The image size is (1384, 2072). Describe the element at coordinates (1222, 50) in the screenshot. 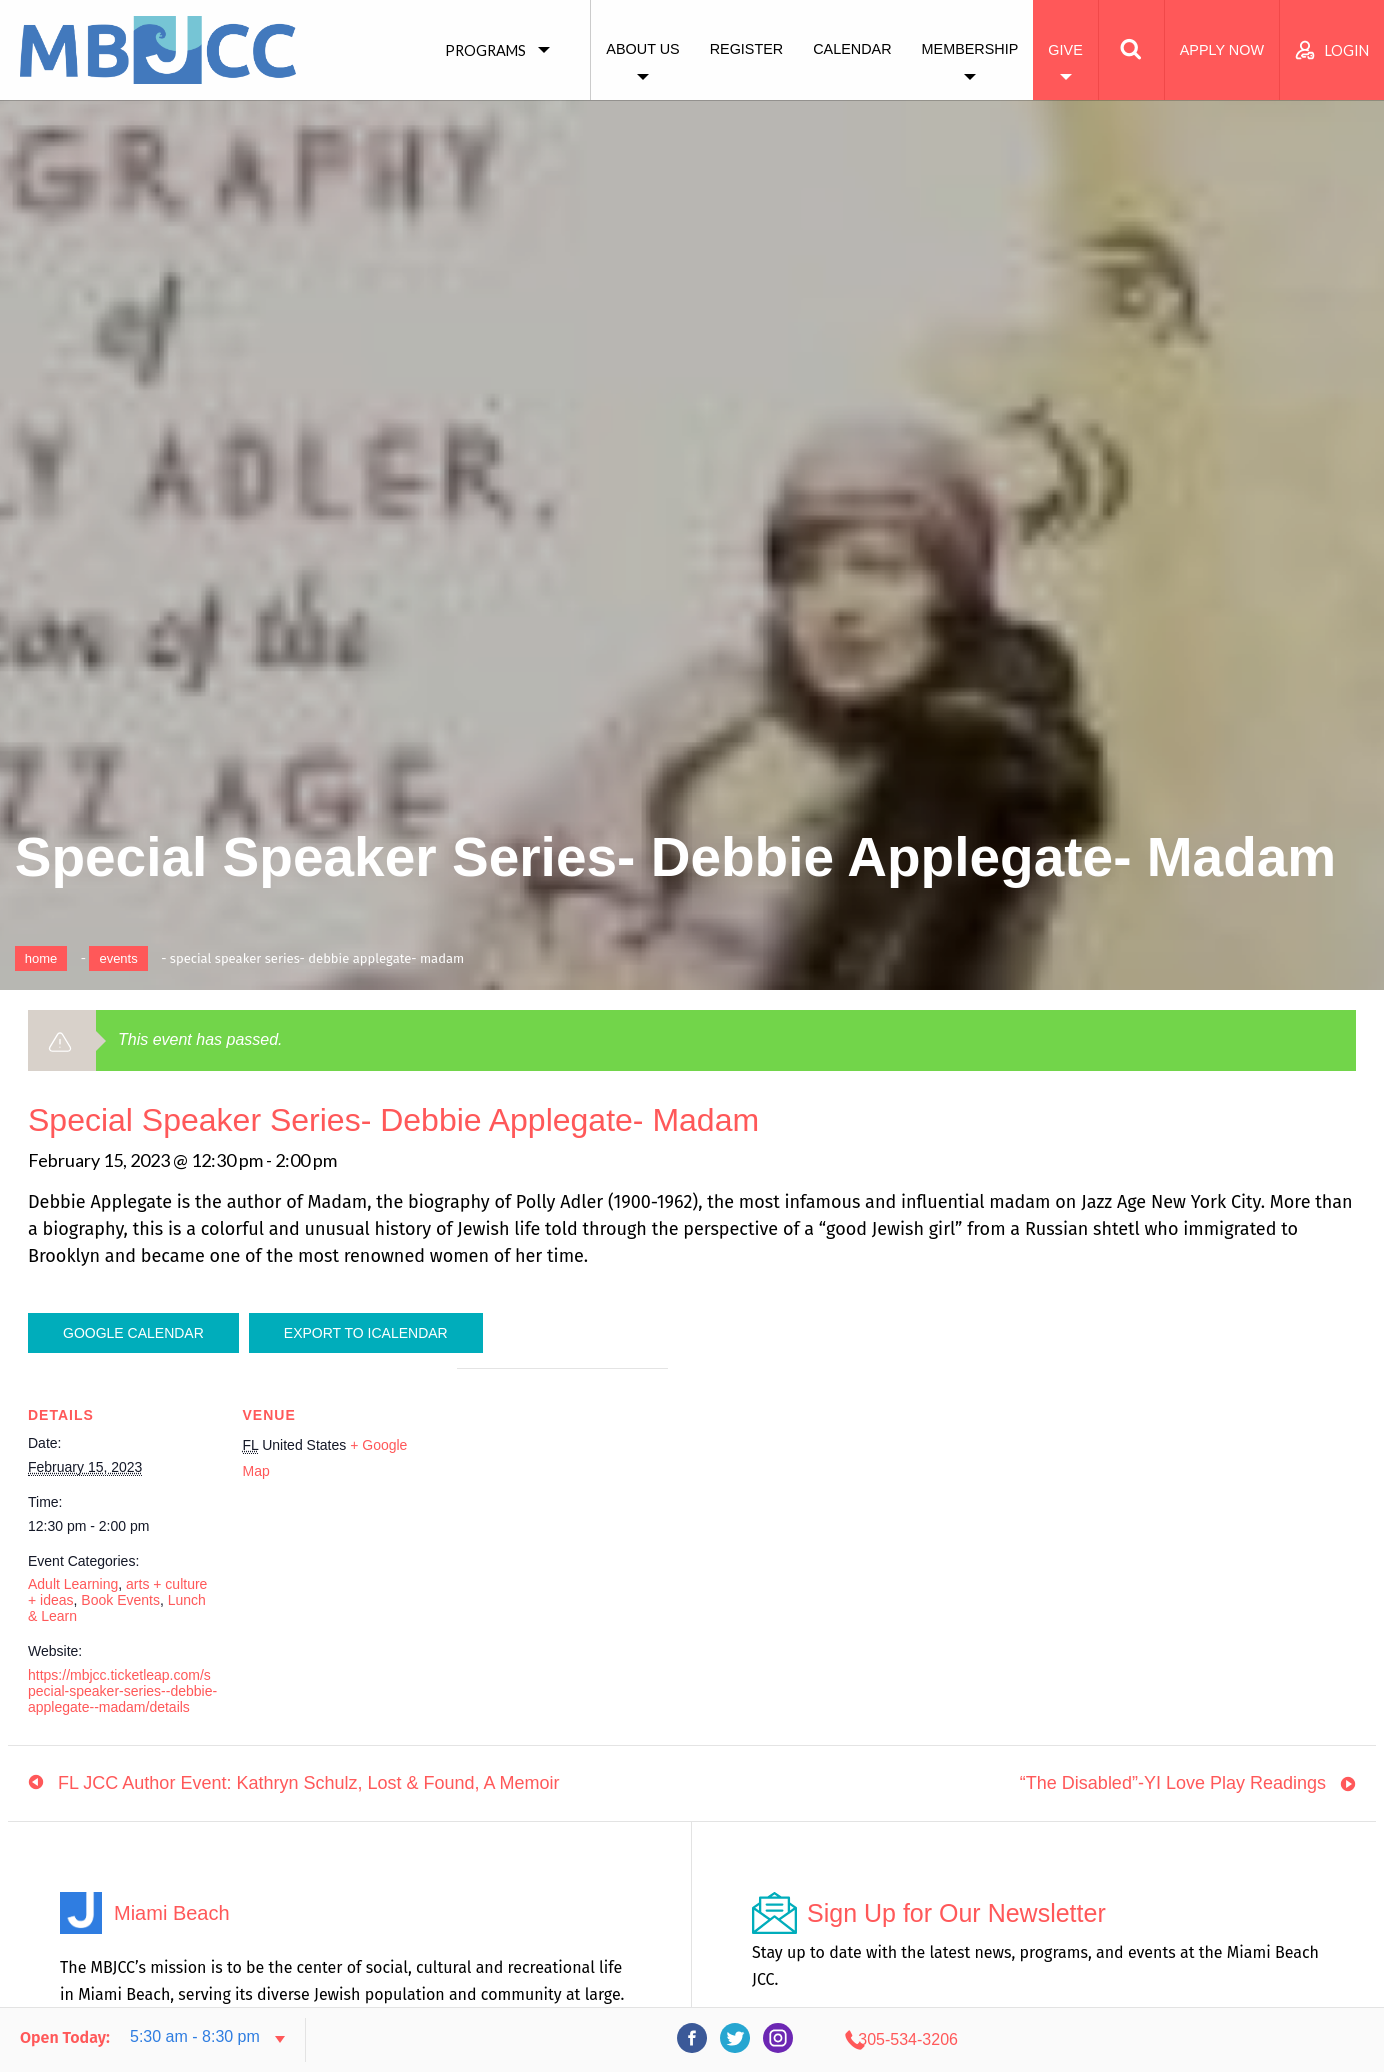

I see `Apply Now` at that location.